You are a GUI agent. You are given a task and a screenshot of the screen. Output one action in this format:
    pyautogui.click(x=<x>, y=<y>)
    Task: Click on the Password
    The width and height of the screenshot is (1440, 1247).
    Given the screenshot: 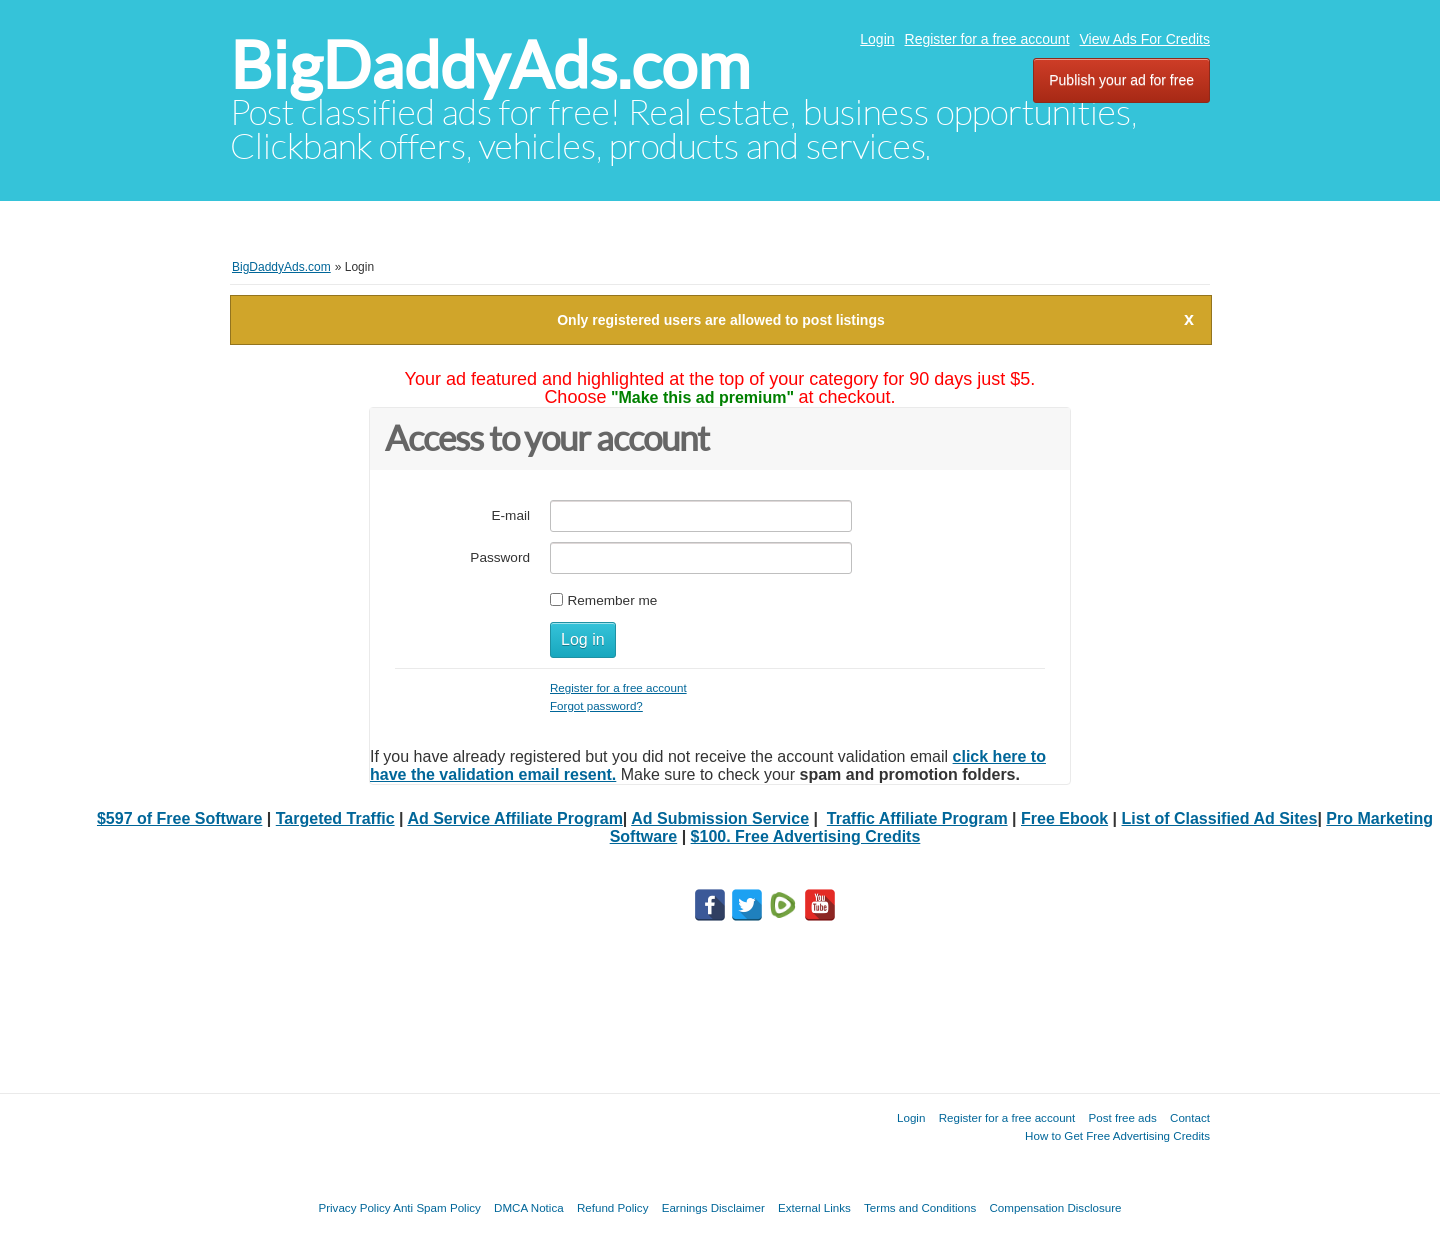 What is the action you would take?
    pyautogui.click(x=500, y=557)
    